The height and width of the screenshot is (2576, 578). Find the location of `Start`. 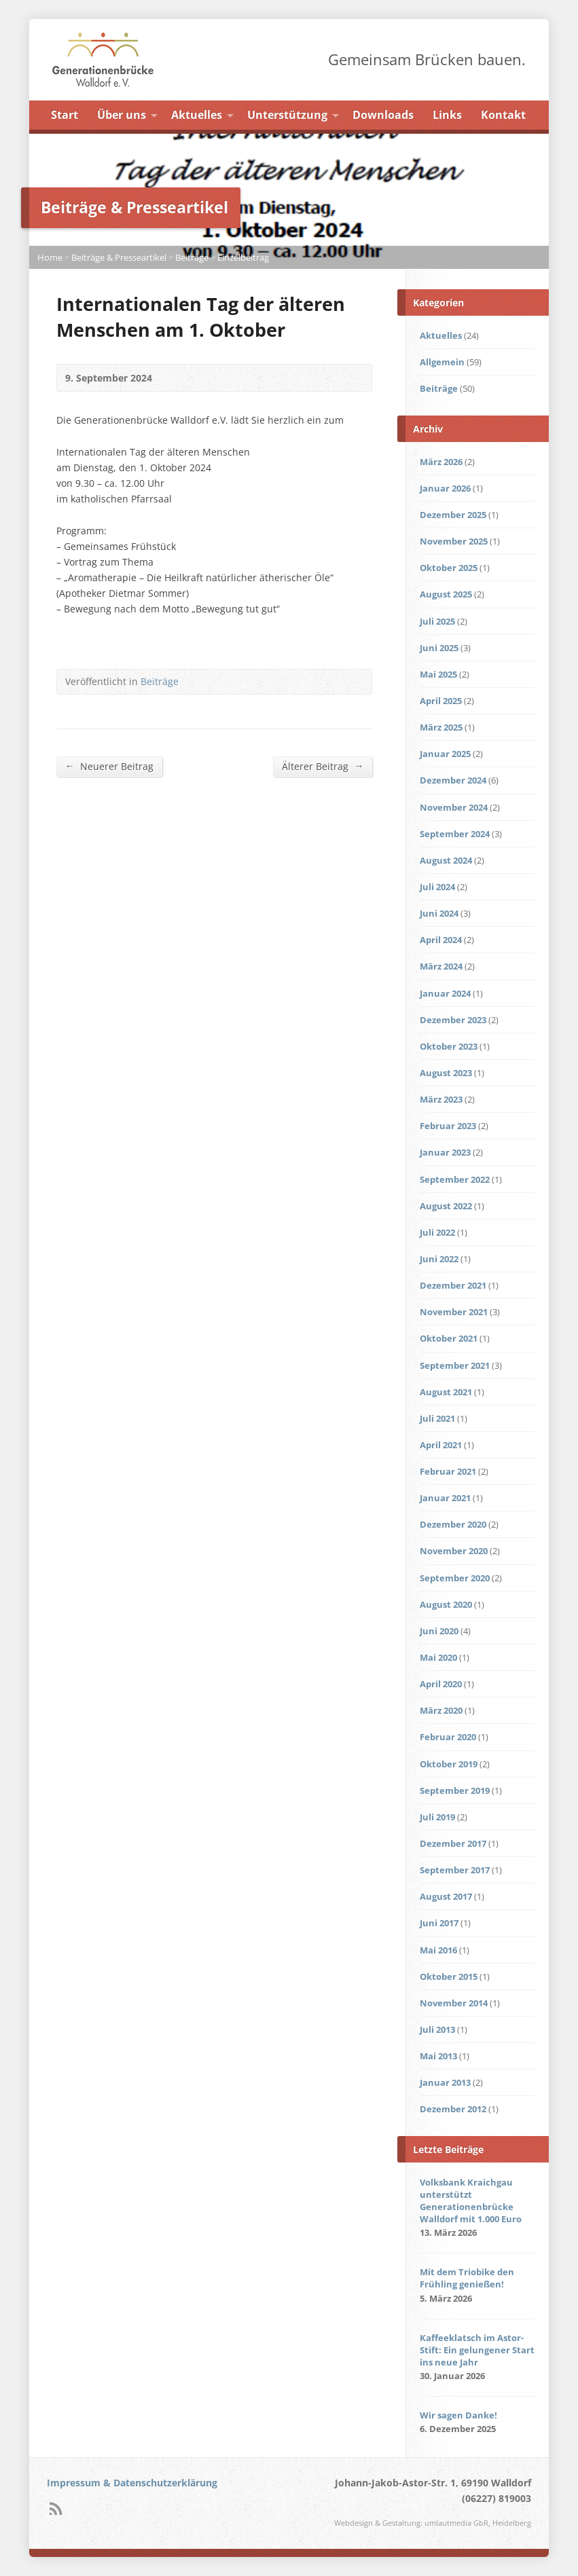

Start is located at coordinates (64, 114).